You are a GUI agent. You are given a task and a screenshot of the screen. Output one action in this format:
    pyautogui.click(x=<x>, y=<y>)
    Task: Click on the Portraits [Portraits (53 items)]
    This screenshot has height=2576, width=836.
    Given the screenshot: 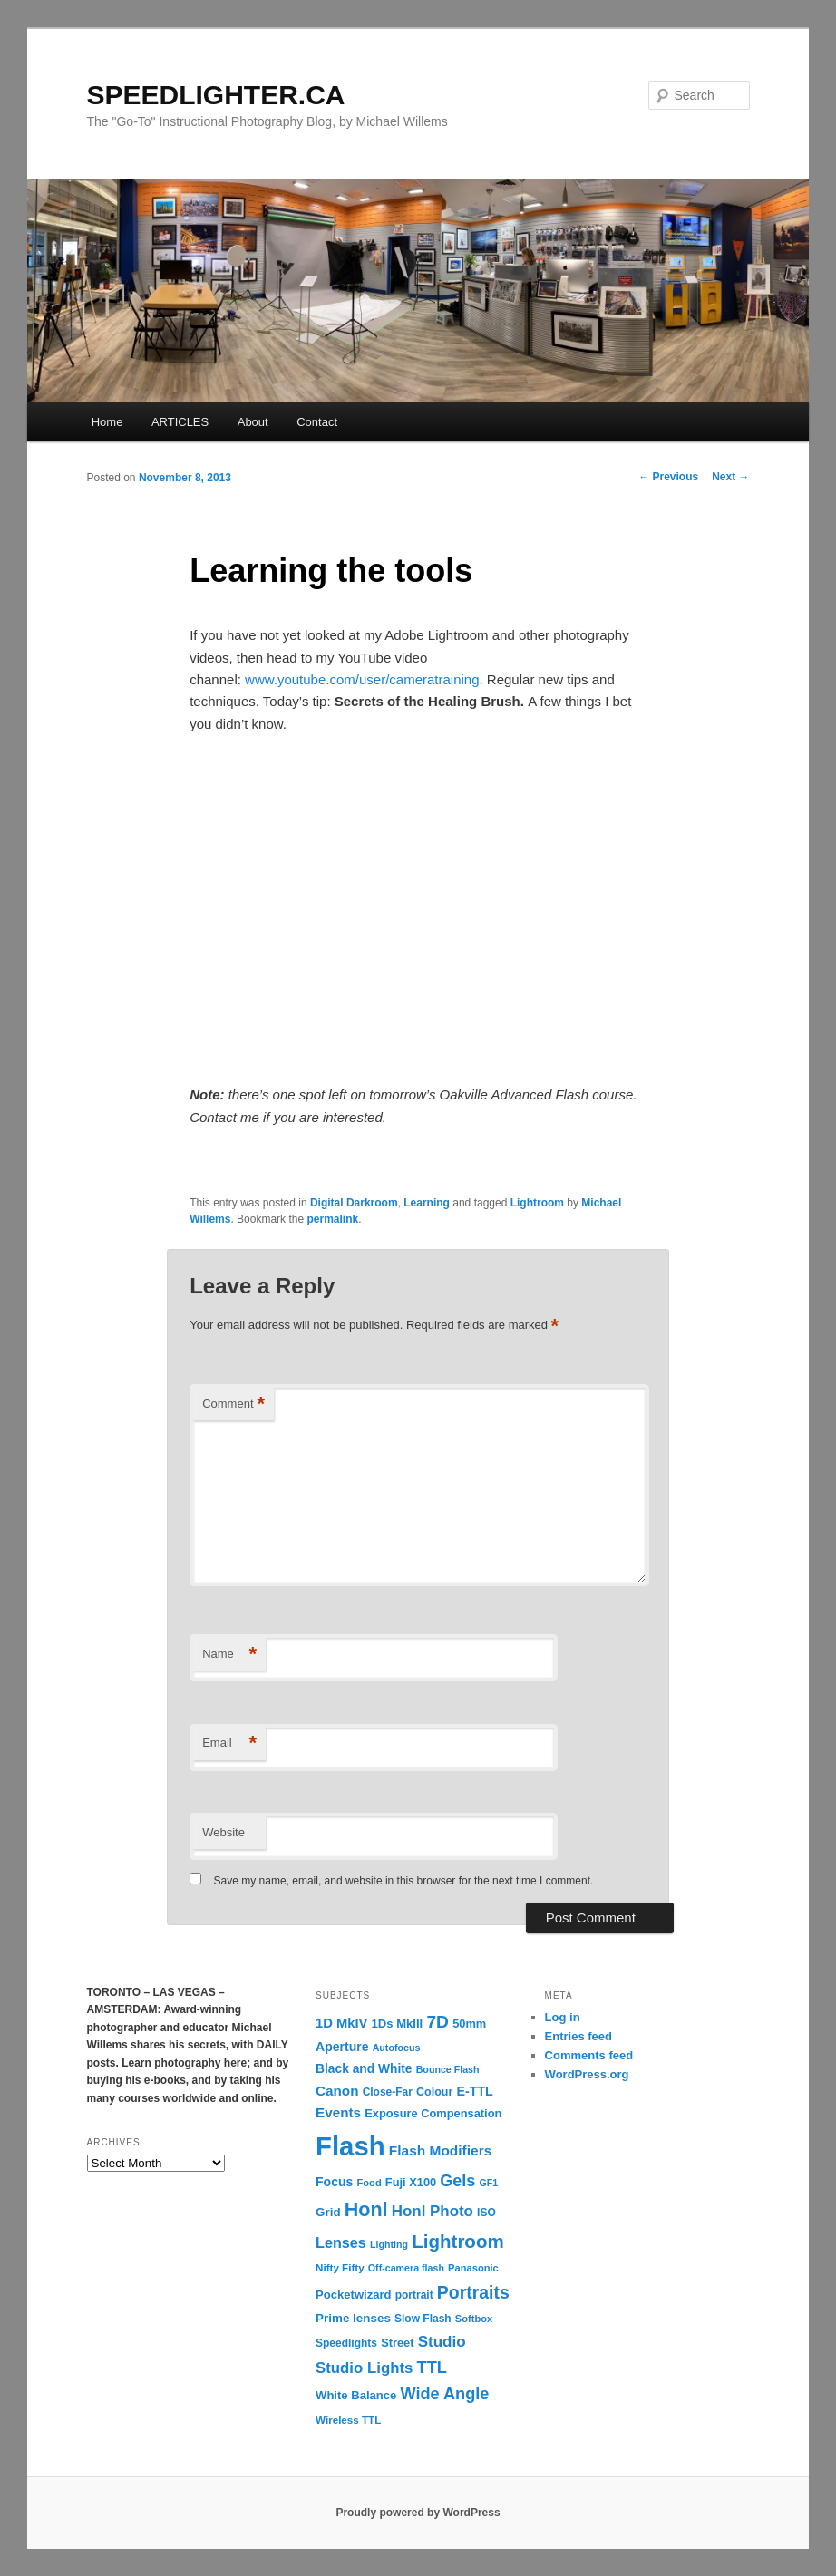 What is the action you would take?
    pyautogui.click(x=473, y=2292)
    